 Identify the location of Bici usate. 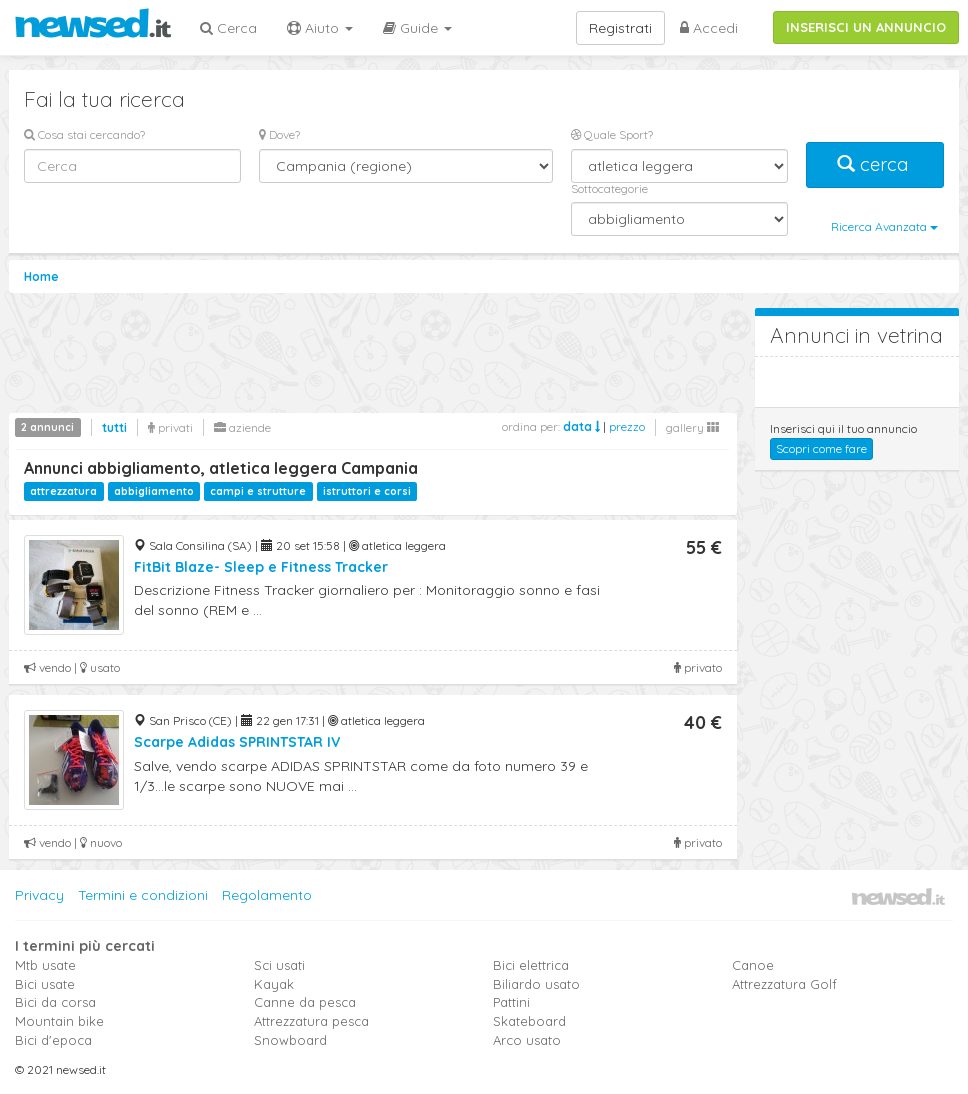
(45, 984).